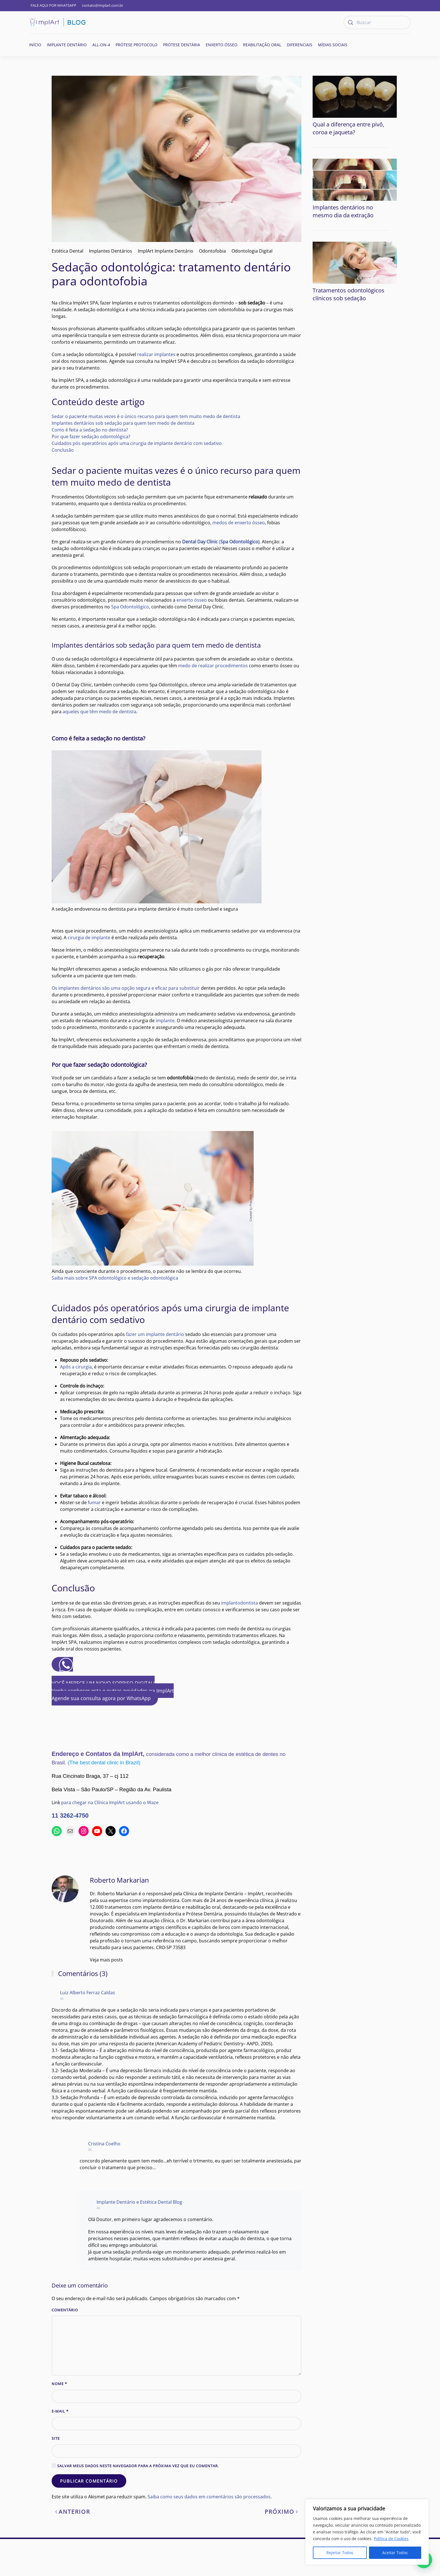 The height and width of the screenshot is (2576, 440). Describe the element at coordinates (35, 44) in the screenshot. I see `Início` at that location.